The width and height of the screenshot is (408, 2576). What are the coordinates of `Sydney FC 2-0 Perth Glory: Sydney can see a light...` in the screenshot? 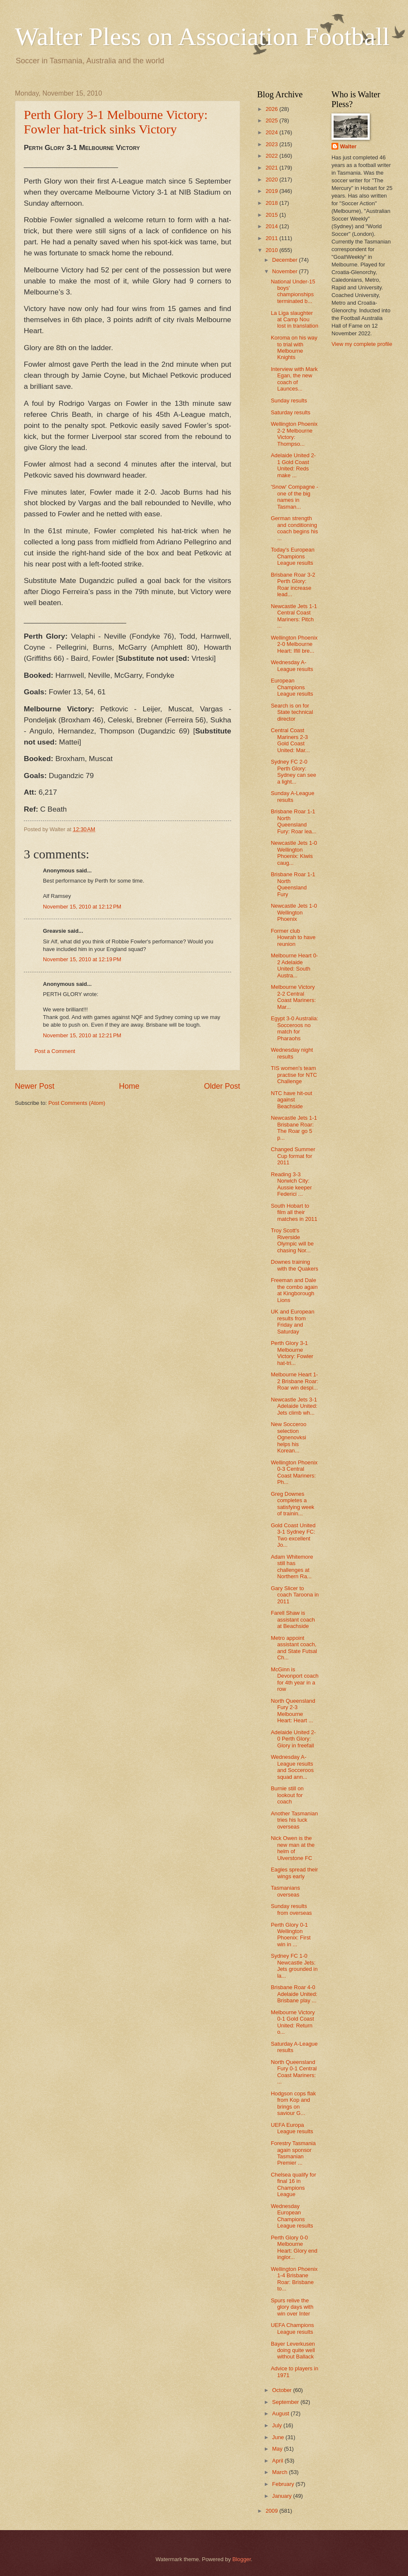 It's located at (293, 771).